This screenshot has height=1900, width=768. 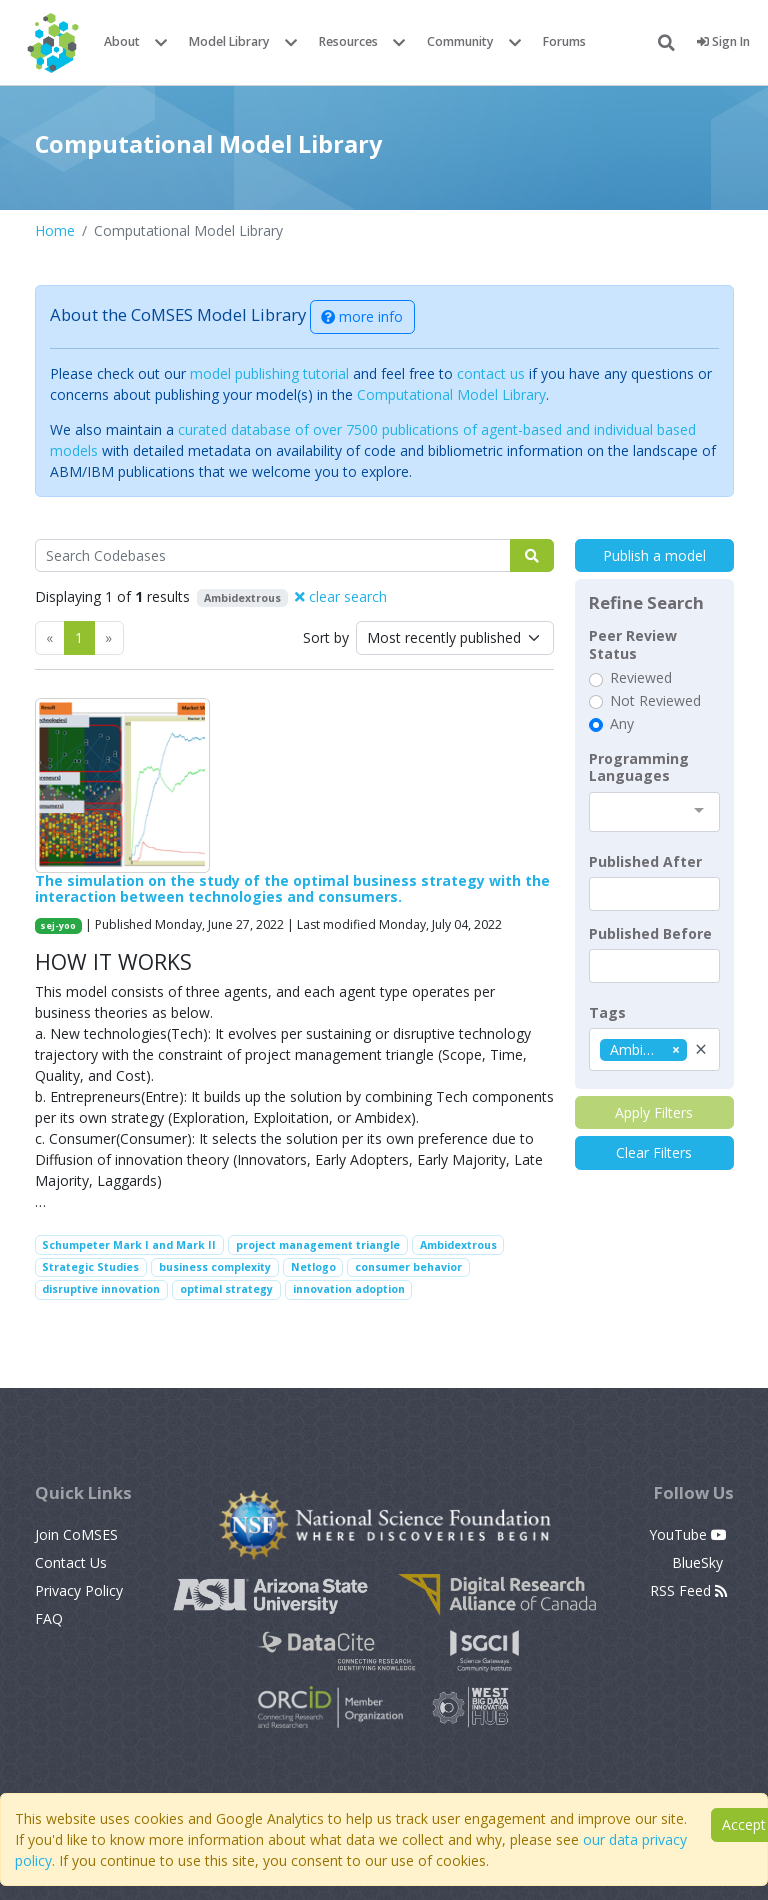 I want to click on Contact Us, so click(x=71, y=1562).